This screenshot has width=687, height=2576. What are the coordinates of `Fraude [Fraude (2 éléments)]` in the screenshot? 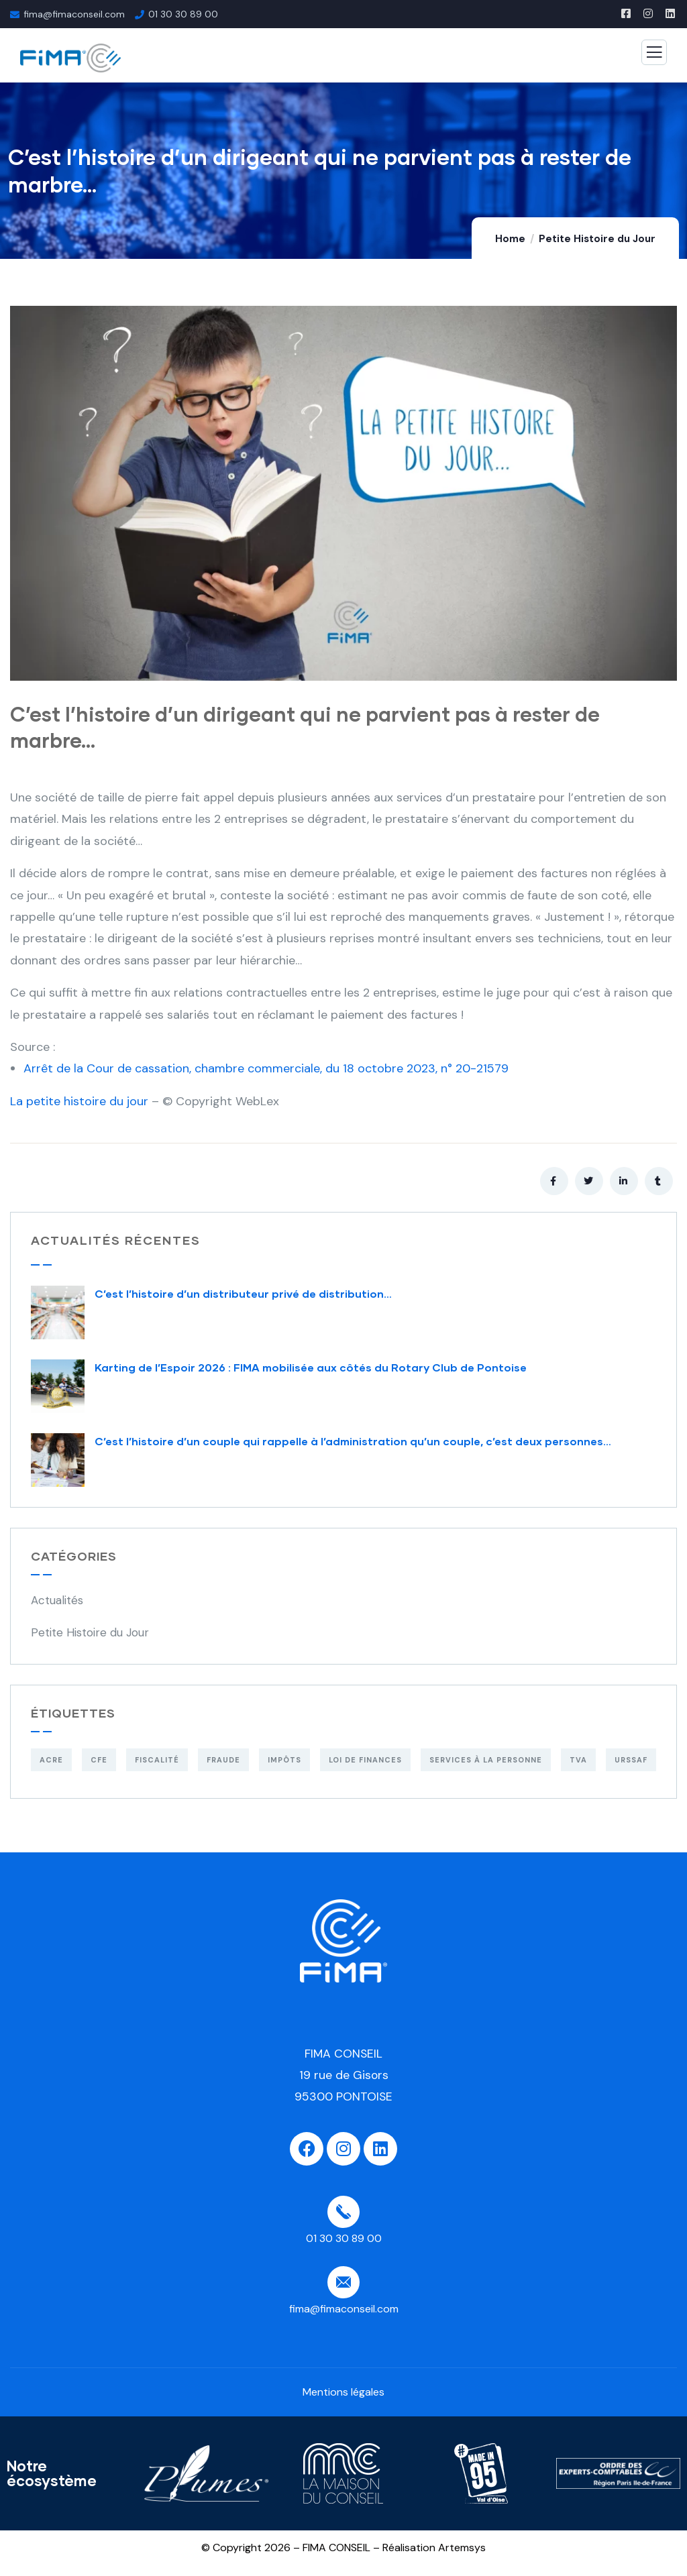 It's located at (223, 1760).